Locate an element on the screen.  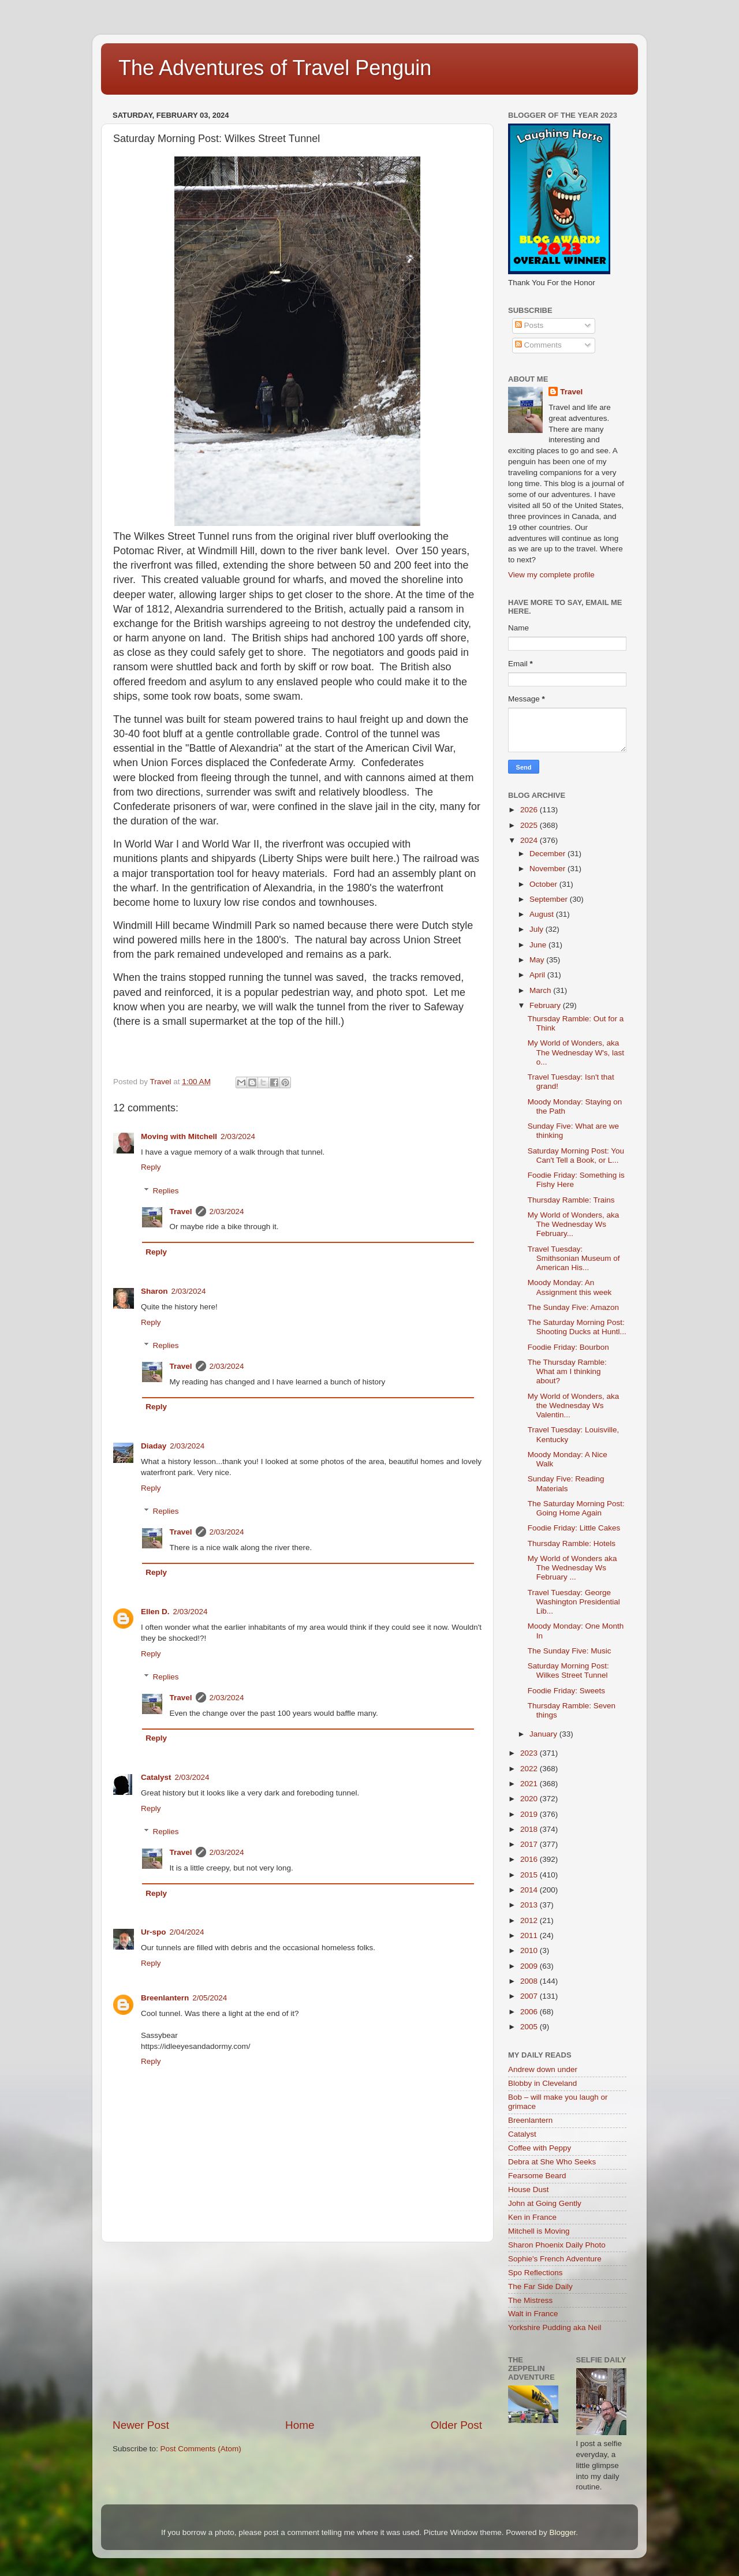
Older Post is located at coordinates (456, 2425).